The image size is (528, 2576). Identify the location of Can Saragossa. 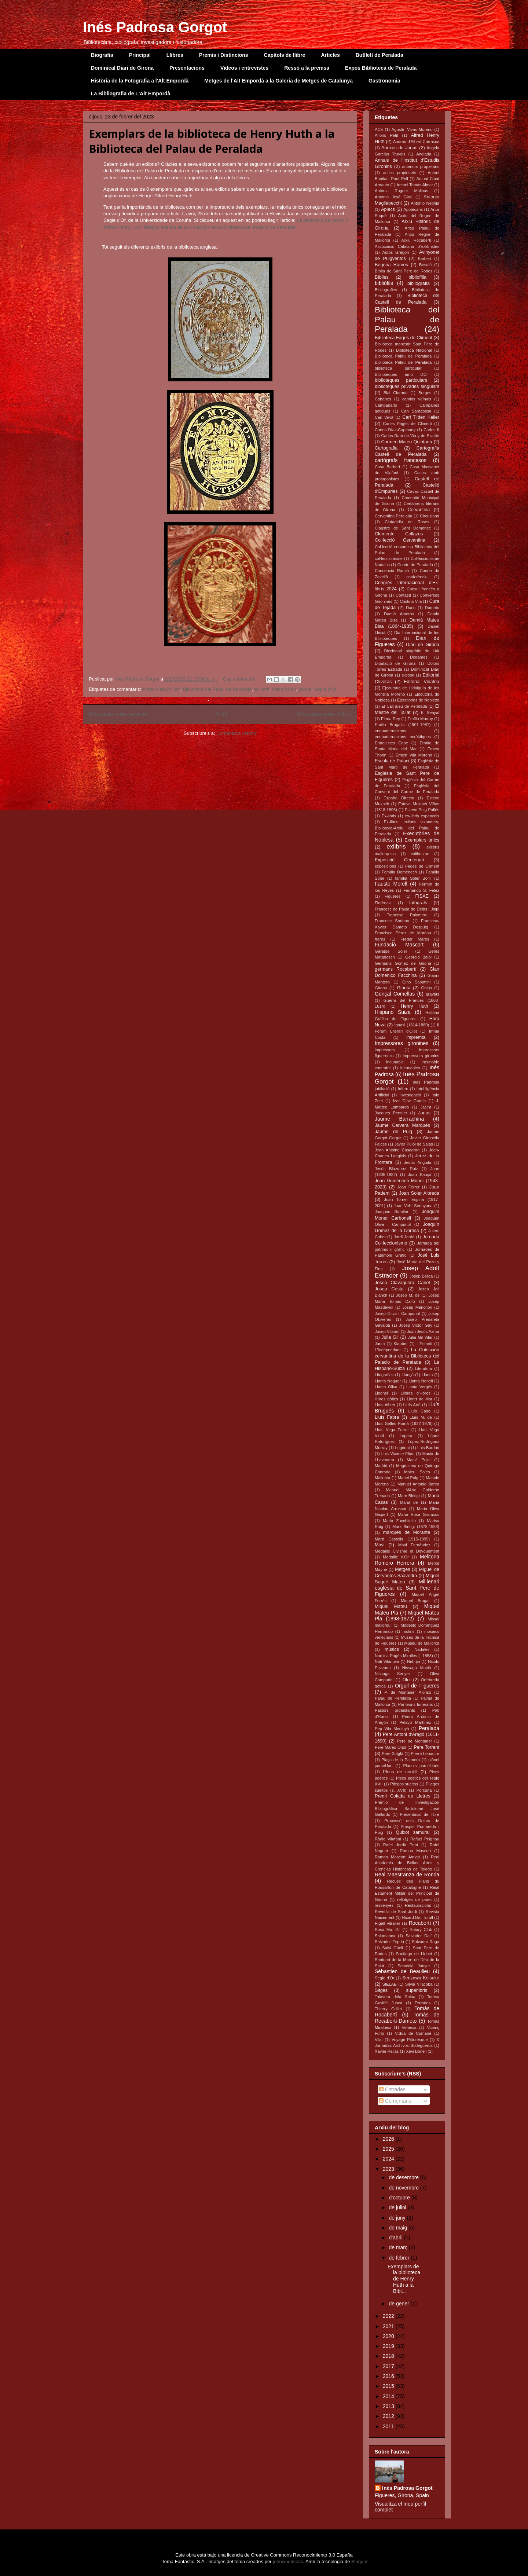
(416, 411).